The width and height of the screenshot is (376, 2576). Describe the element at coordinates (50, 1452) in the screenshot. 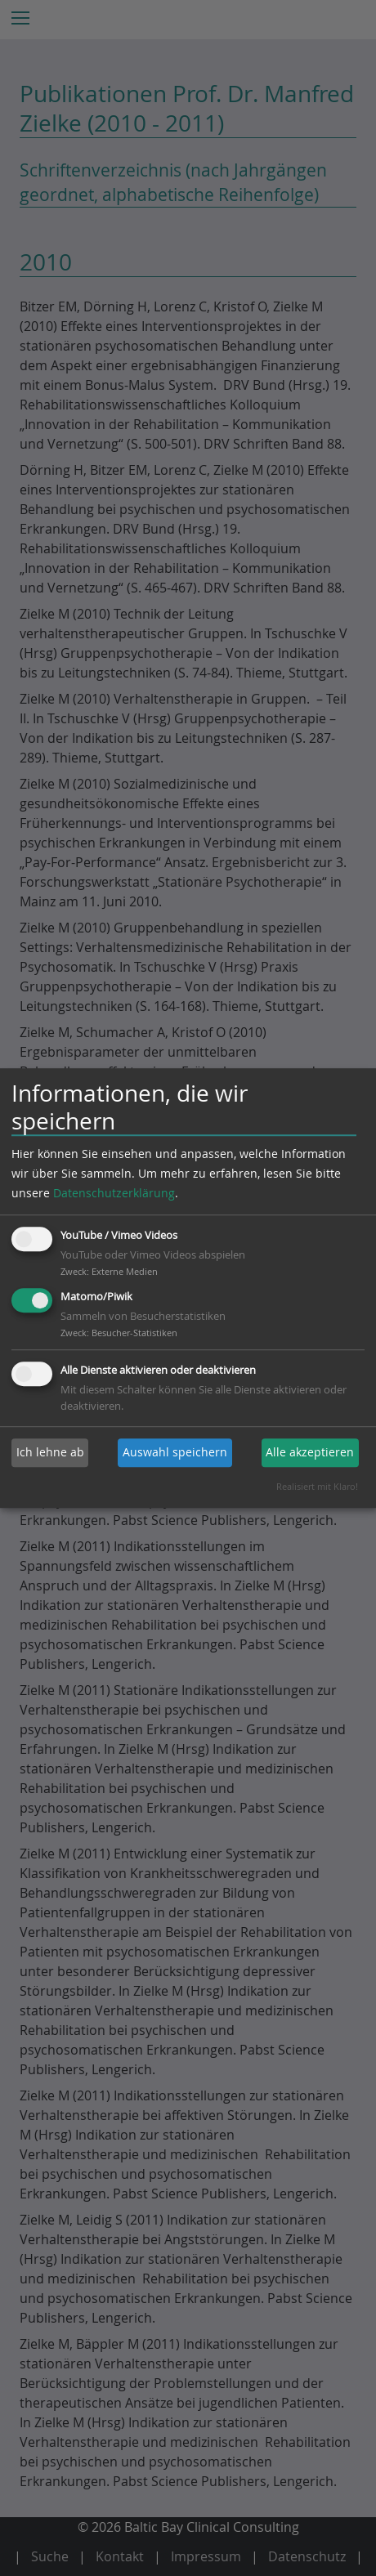

I see `Ich lehne ab` at that location.